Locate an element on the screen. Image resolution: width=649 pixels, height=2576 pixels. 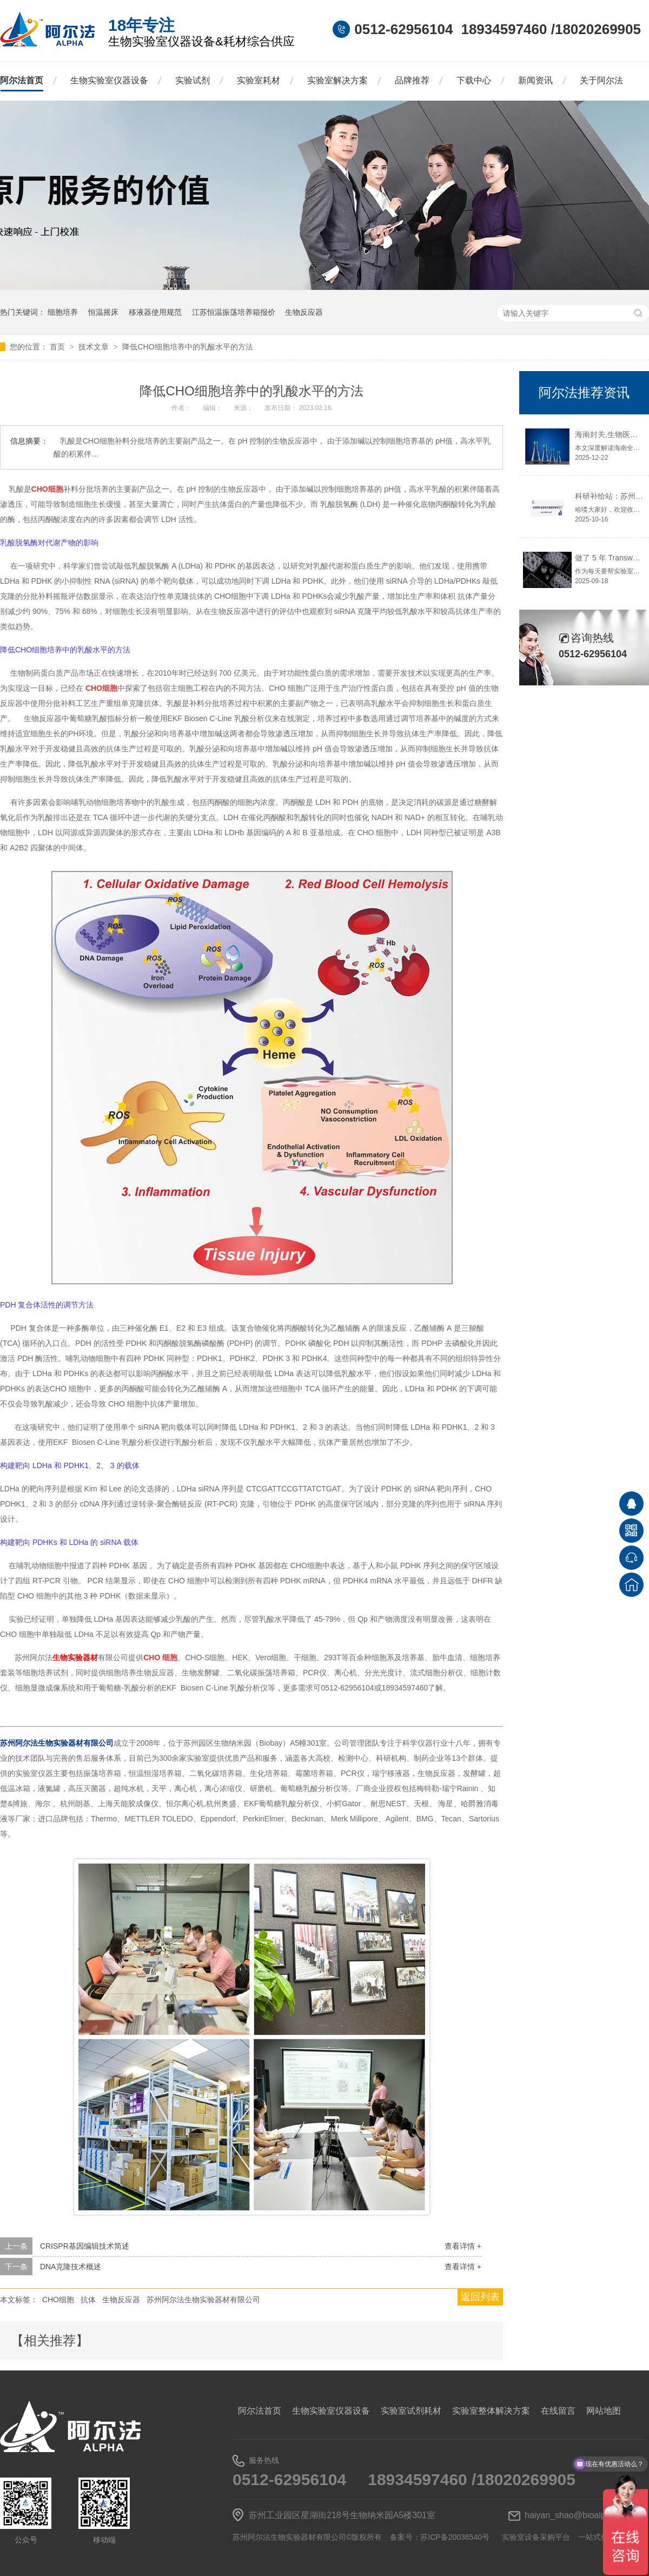
DNA克隆技术概述 is located at coordinates (71, 2266).